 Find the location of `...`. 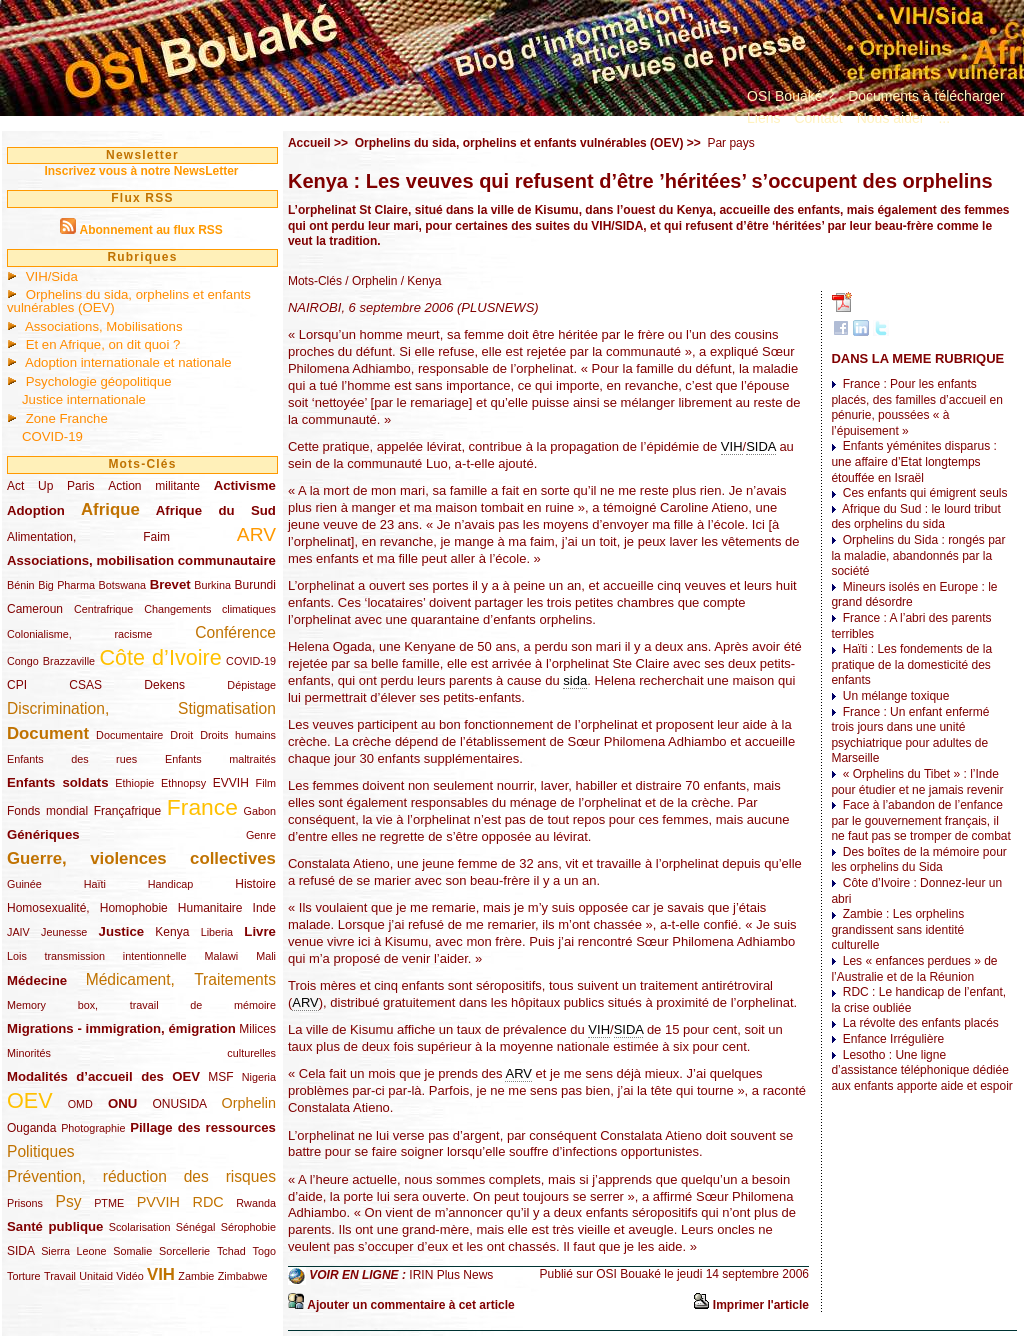

... is located at coordinates (944, 118).